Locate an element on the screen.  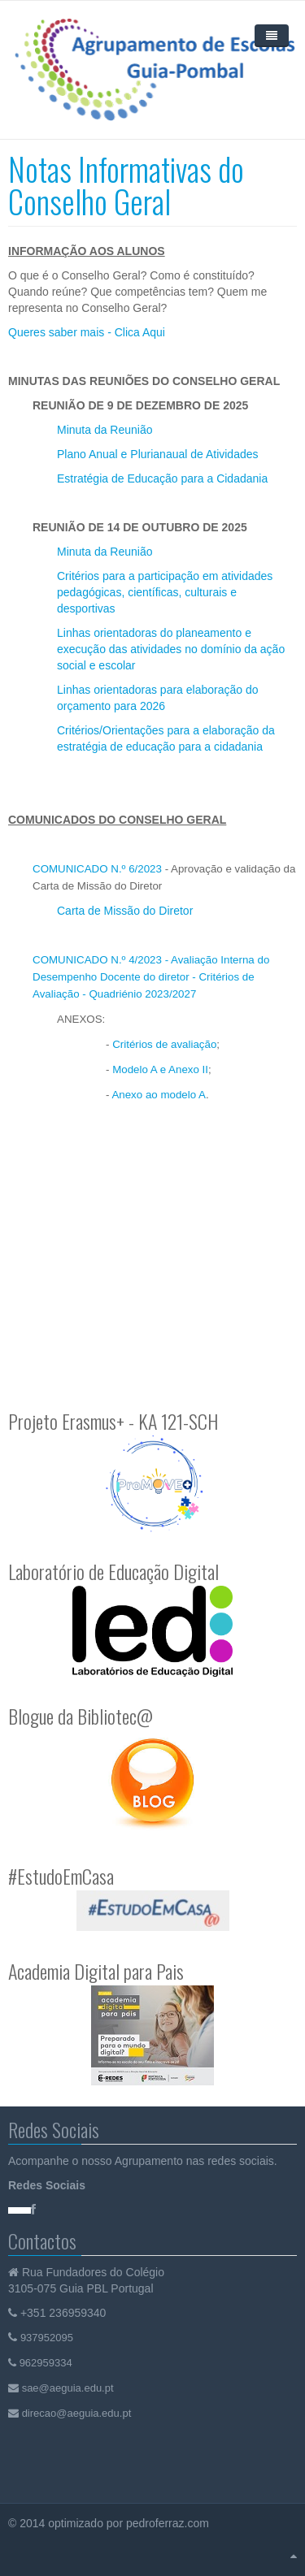
Notas Informativas do Conselho Geral is located at coordinates (126, 184).